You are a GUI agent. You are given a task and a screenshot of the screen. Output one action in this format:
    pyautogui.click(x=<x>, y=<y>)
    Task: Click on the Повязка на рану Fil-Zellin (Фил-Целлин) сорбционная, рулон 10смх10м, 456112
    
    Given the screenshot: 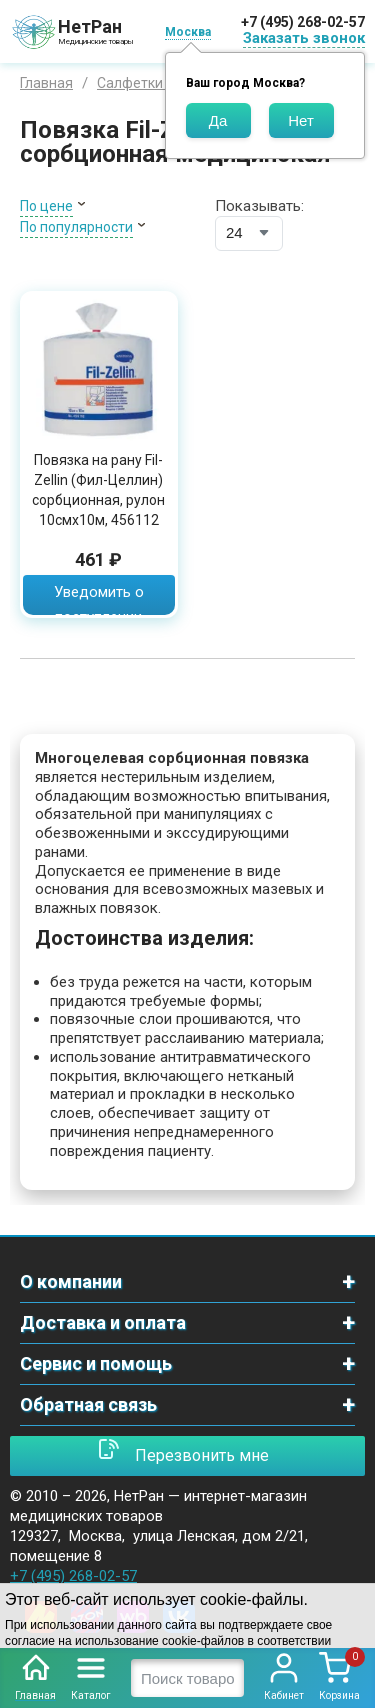 What is the action you would take?
    pyautogui.click(x=98, y=490)
    